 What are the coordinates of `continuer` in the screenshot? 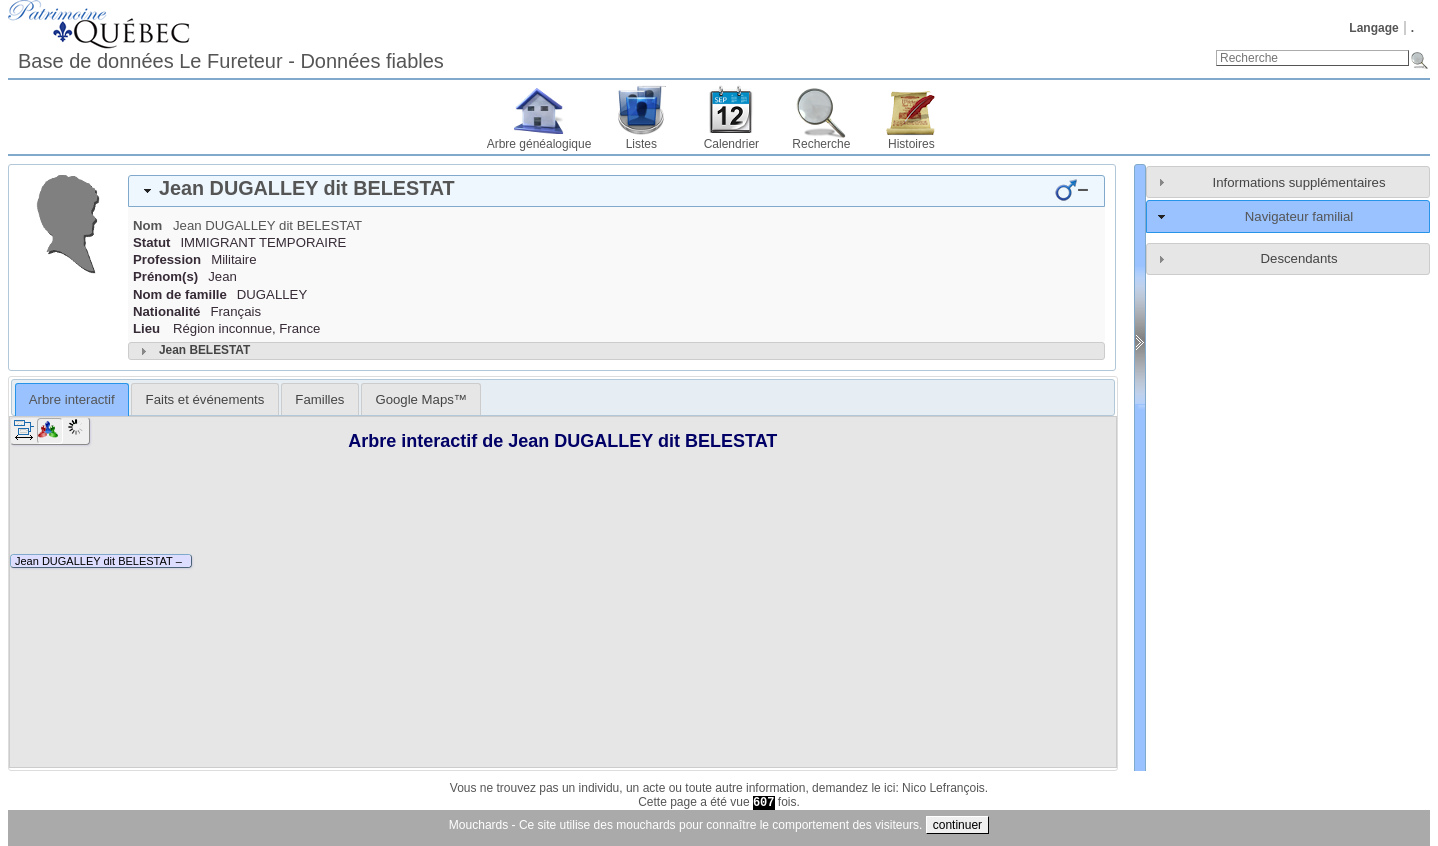 It's located at (957, 825).